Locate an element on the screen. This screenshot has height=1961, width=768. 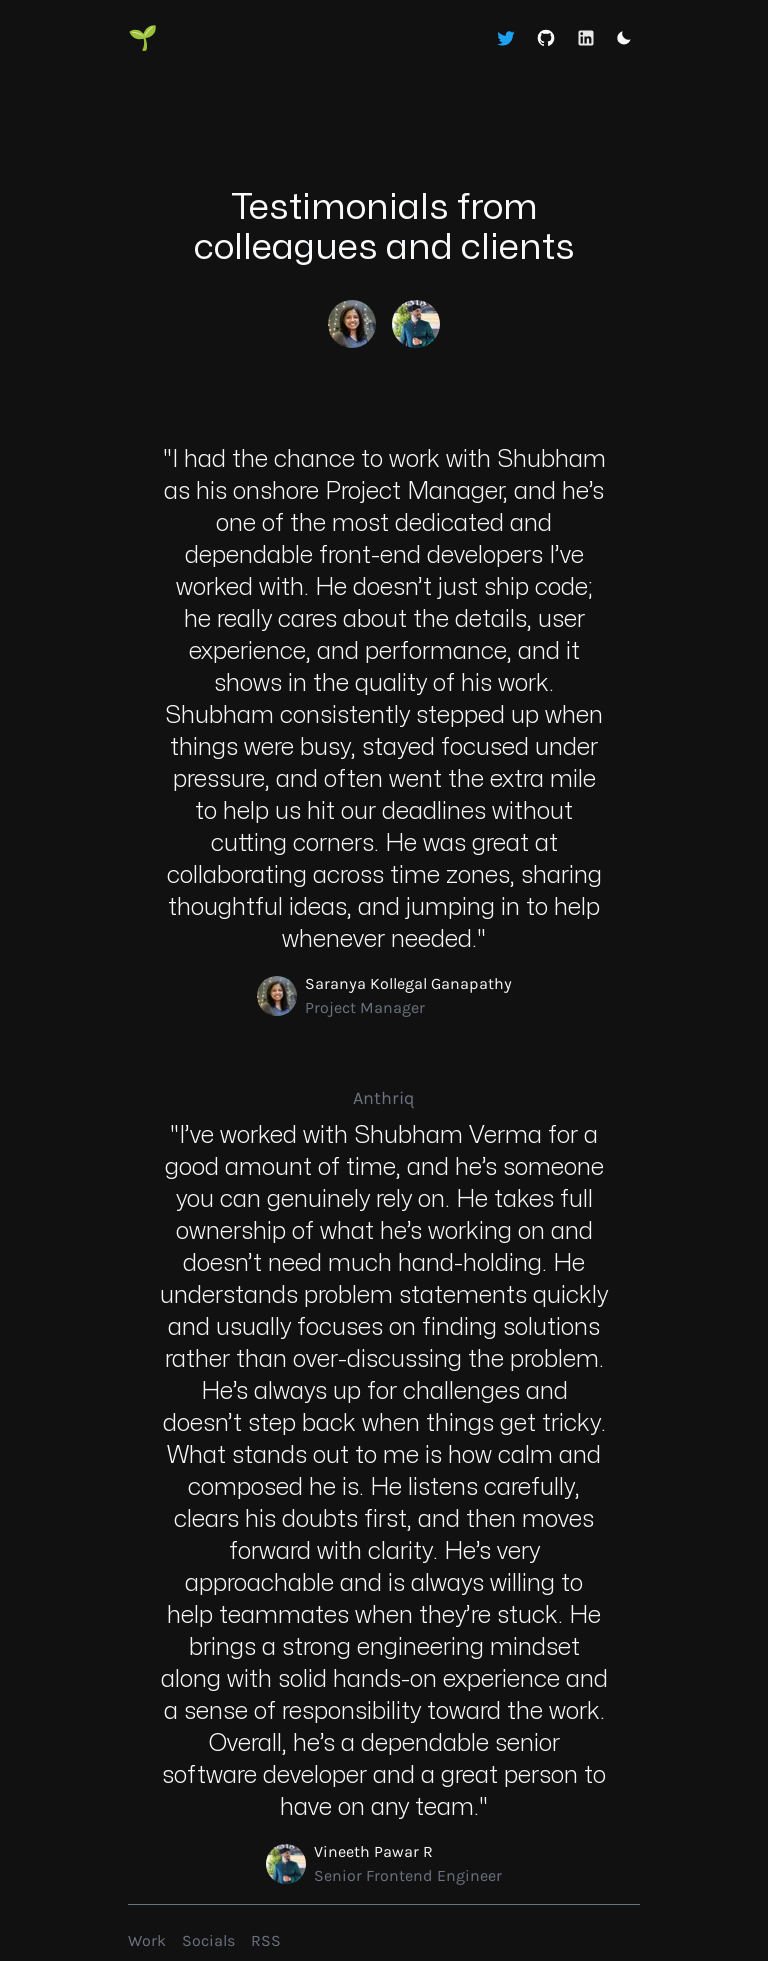
[Toggle dark mode] is located at coordinates (624, 38).